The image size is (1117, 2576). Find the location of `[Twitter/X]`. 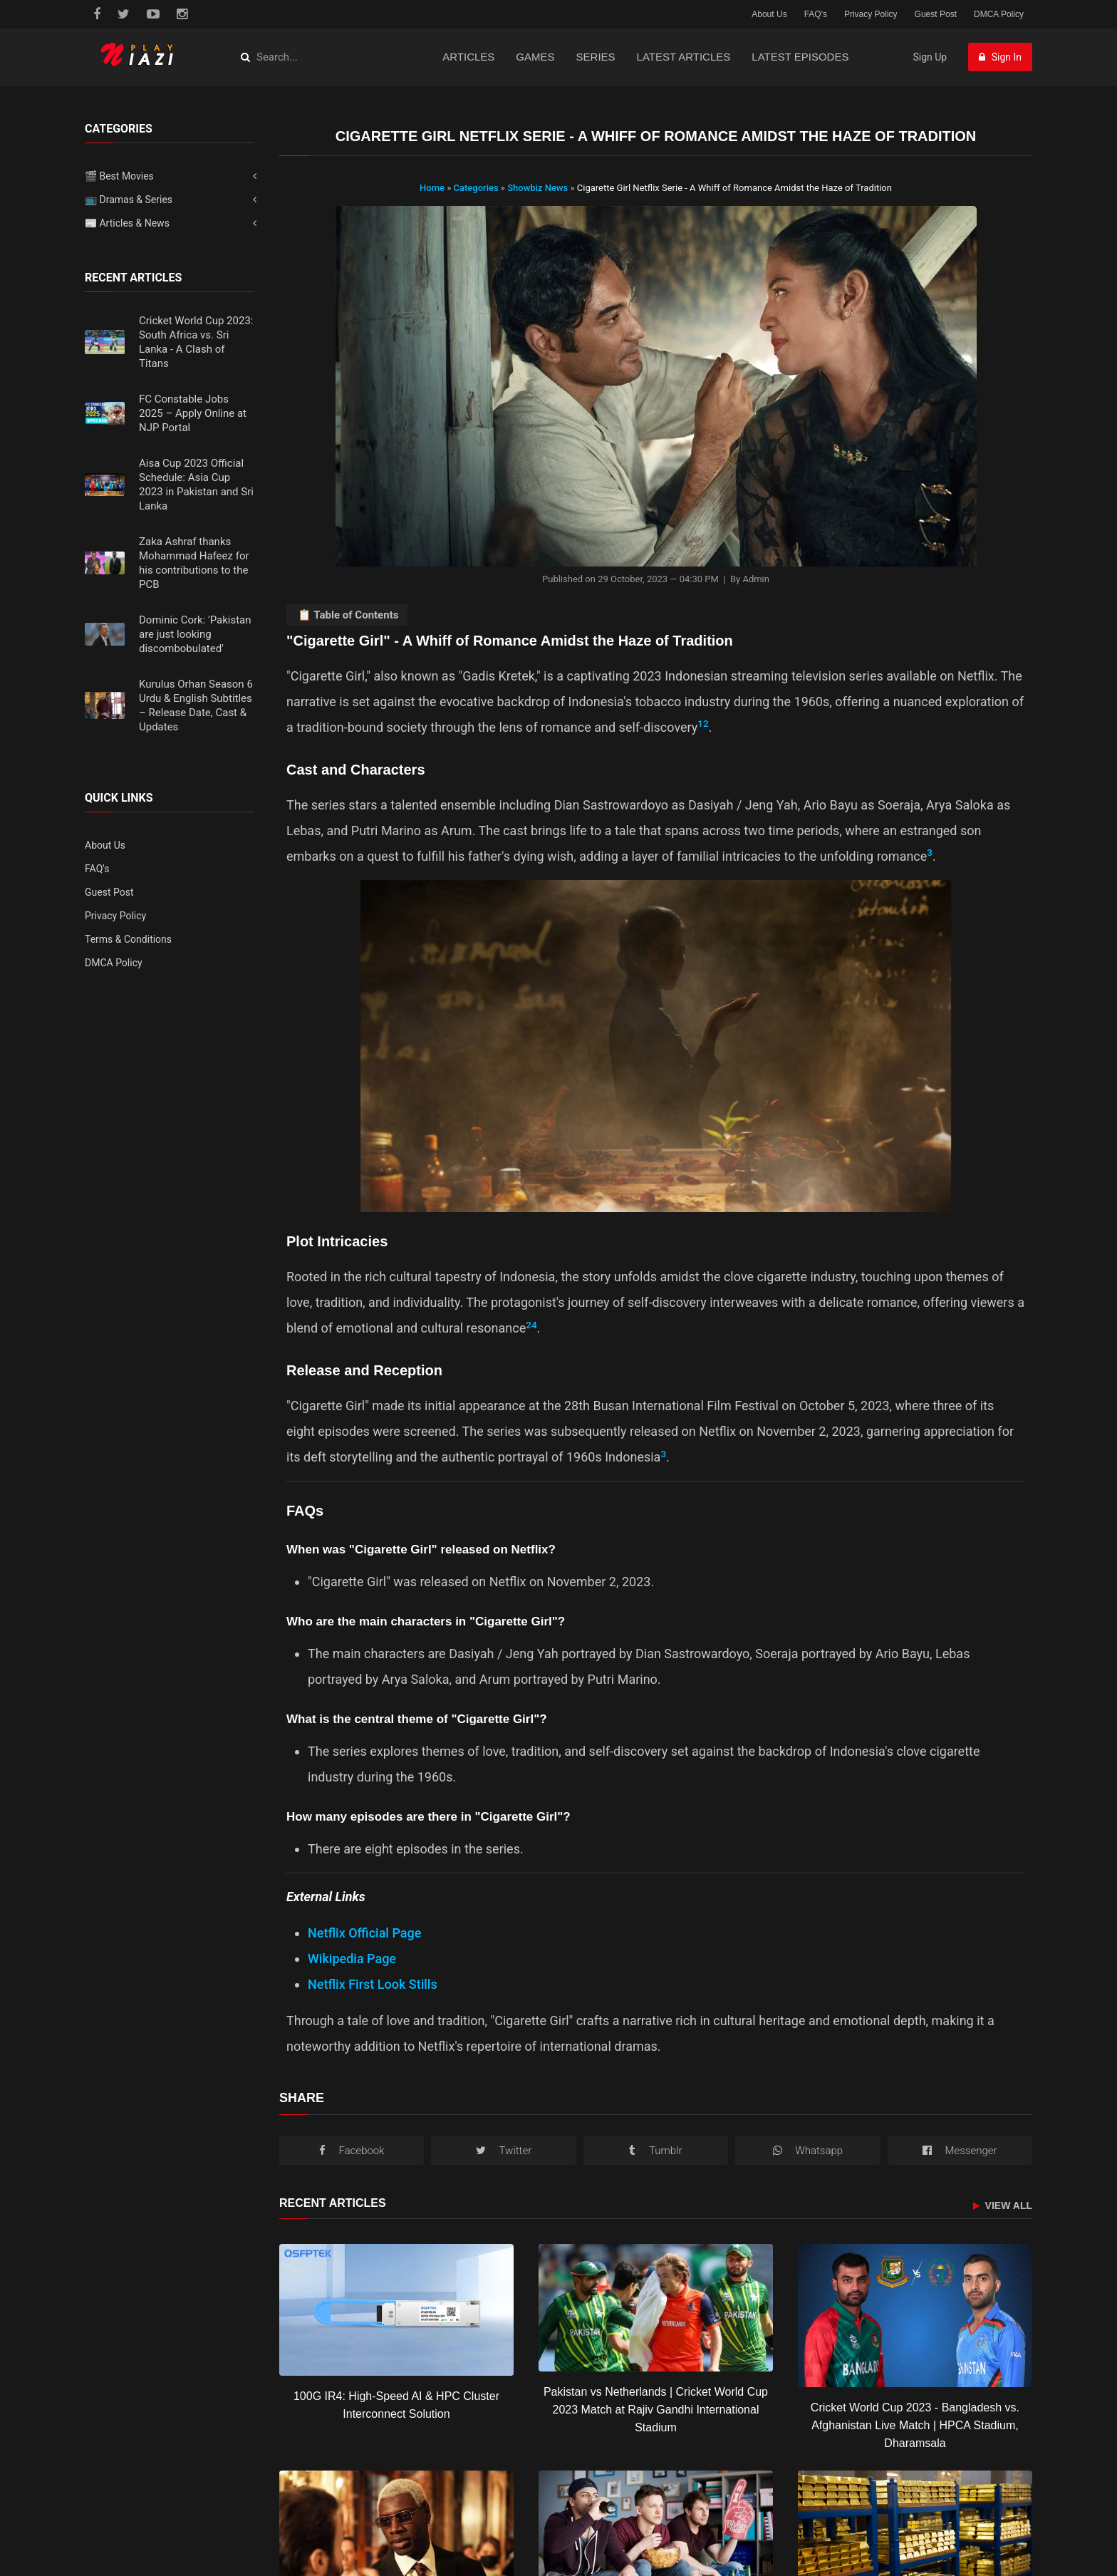

[Twitter/X] is located at coordinates (503, 2150).